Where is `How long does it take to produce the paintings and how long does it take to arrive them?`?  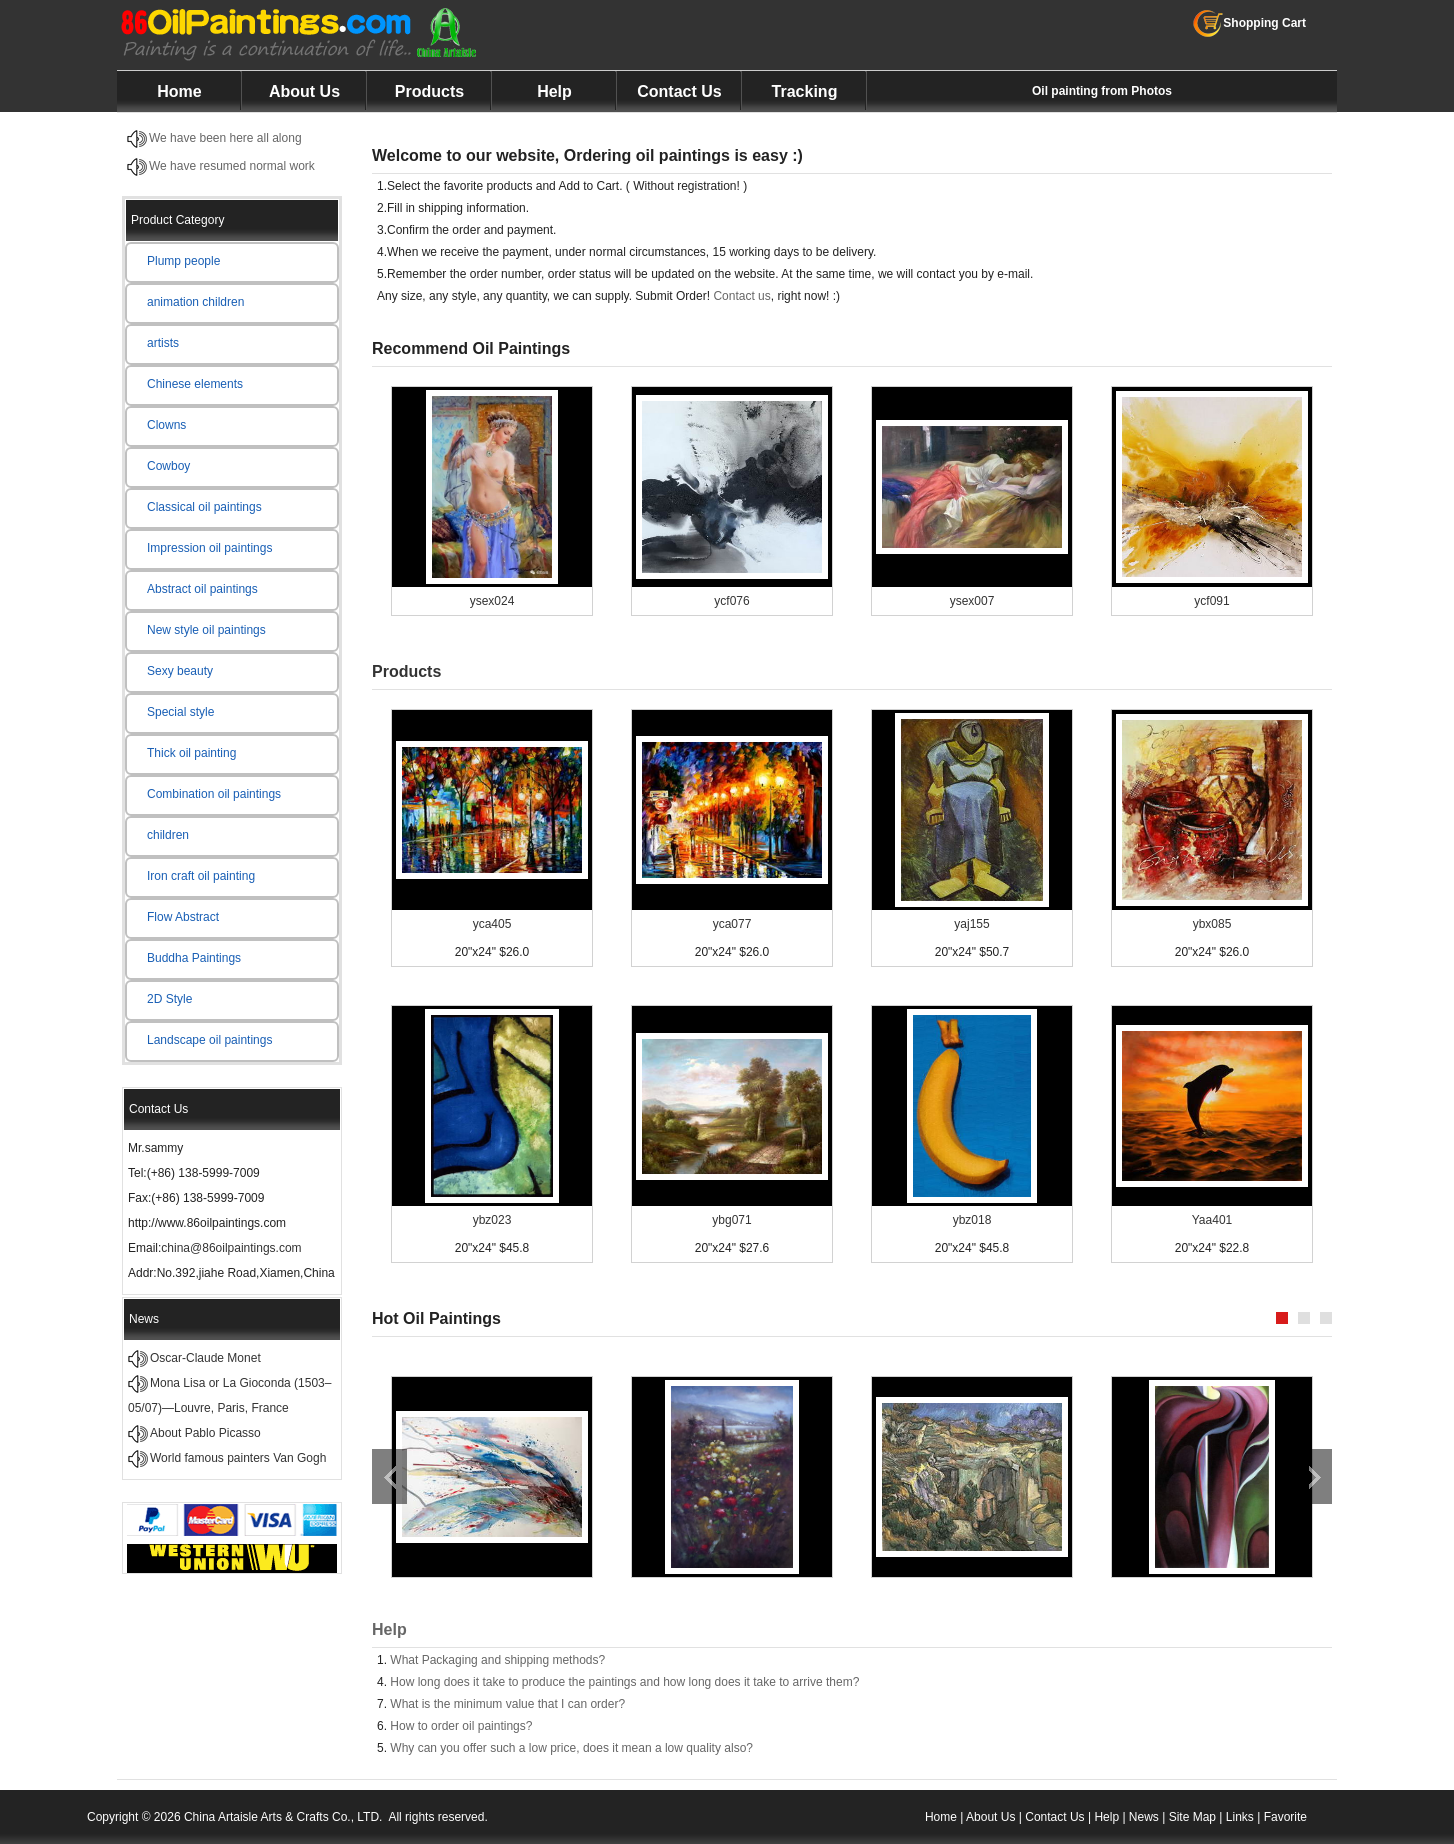 How long does it take to produce the paintings and how long does it take to arrive them? is located at coordinates (624, 1682).